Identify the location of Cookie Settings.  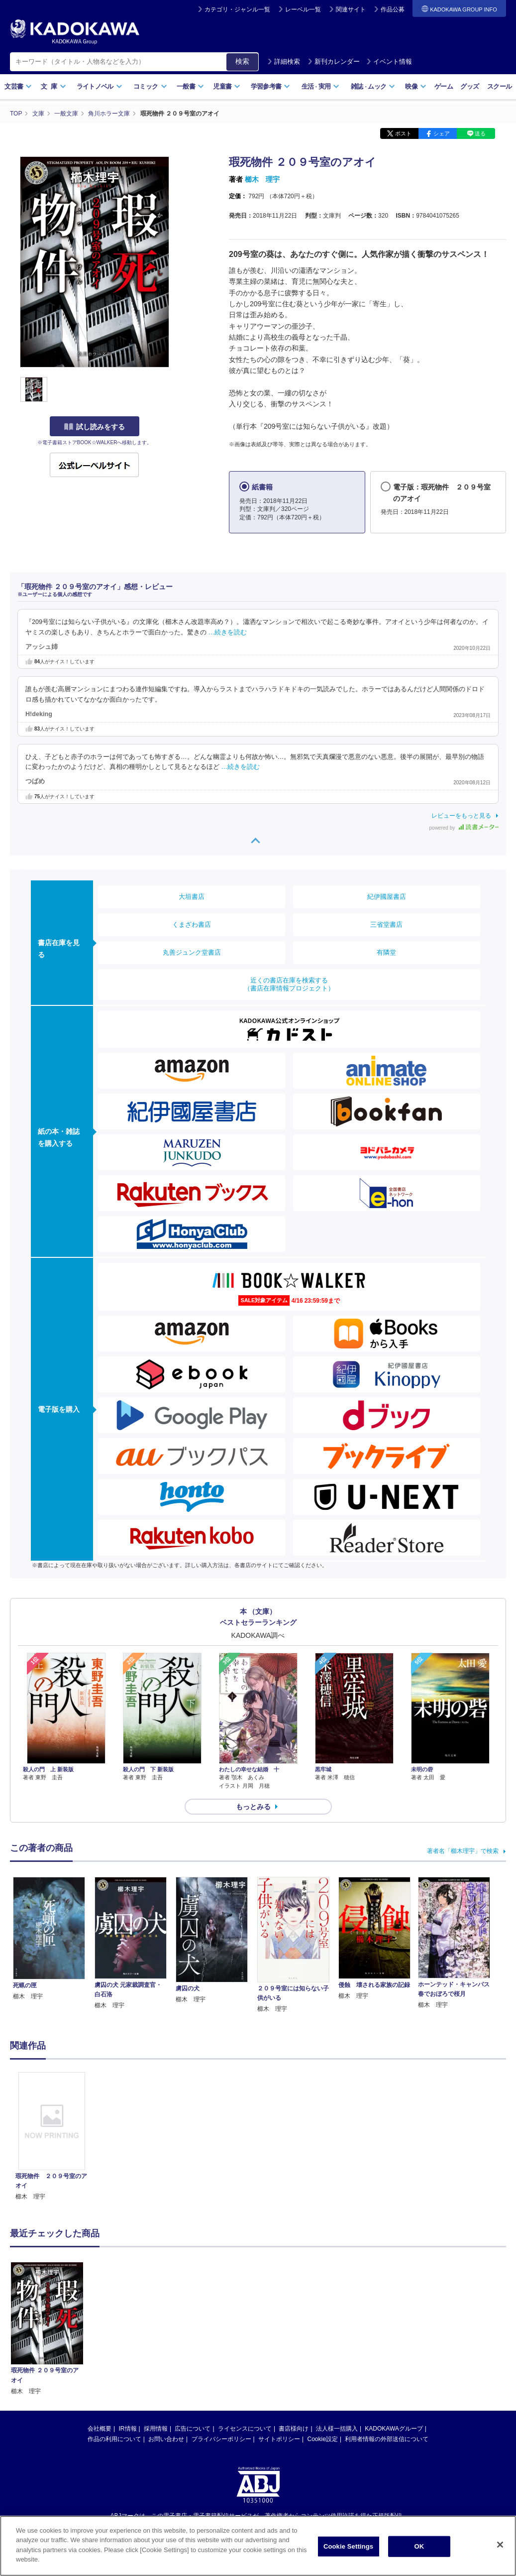
(348, 2555).